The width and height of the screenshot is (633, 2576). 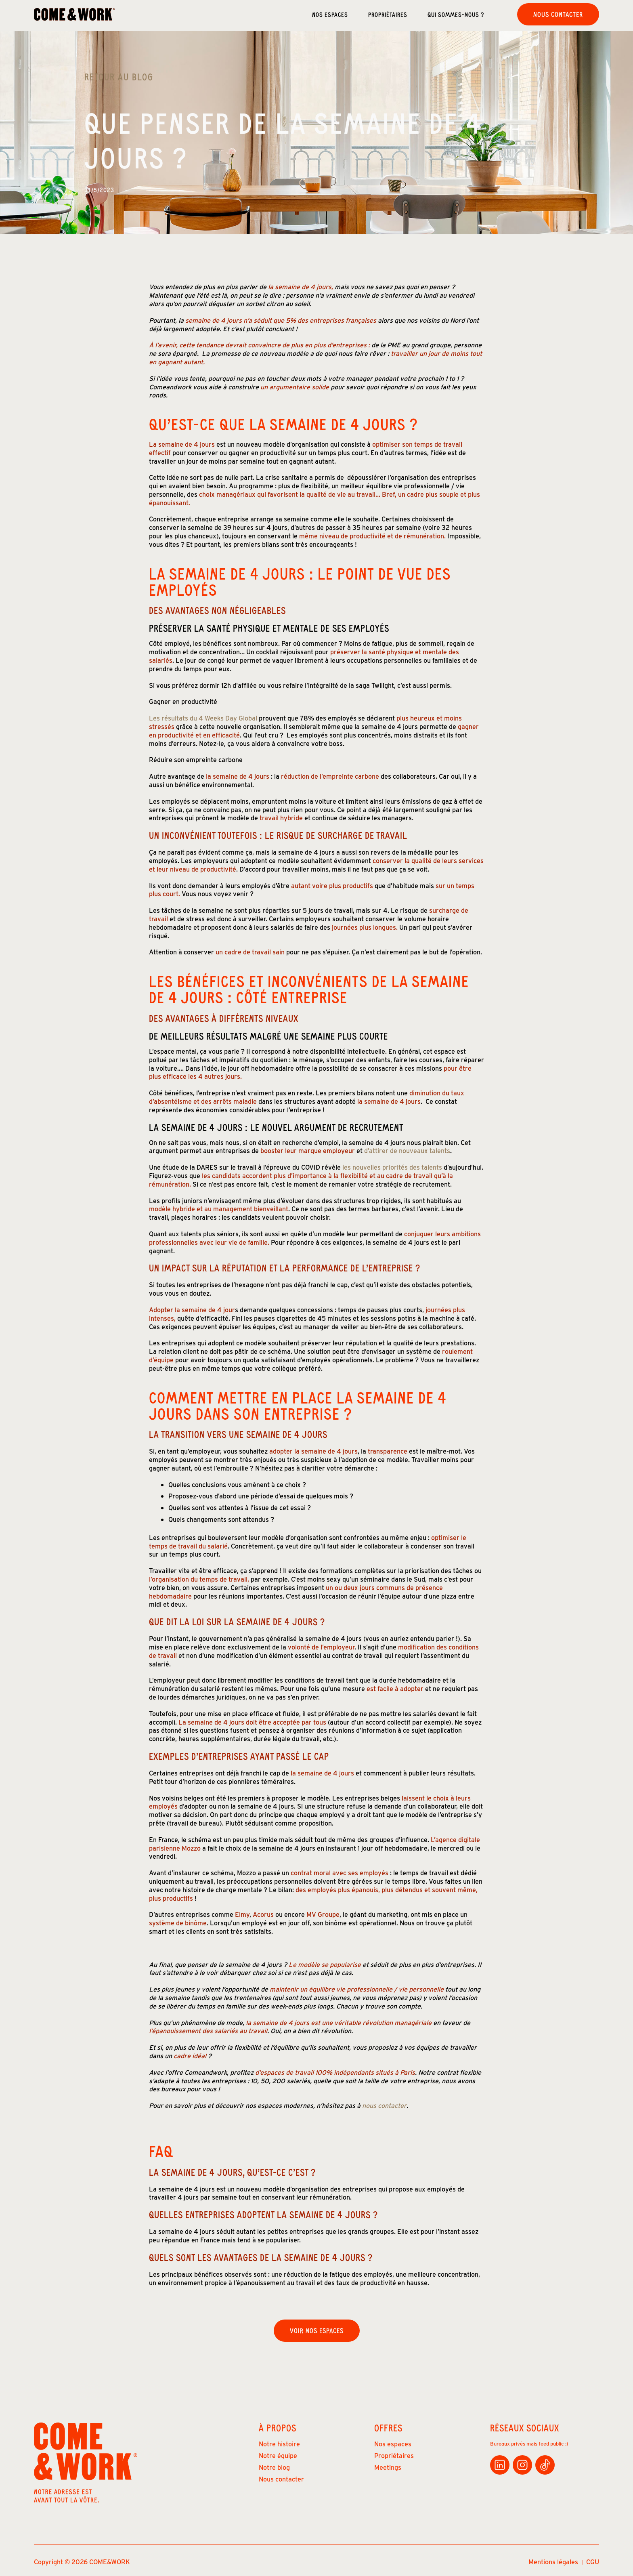 I want to click on Retour au Blog, so click(x=118, y=76).